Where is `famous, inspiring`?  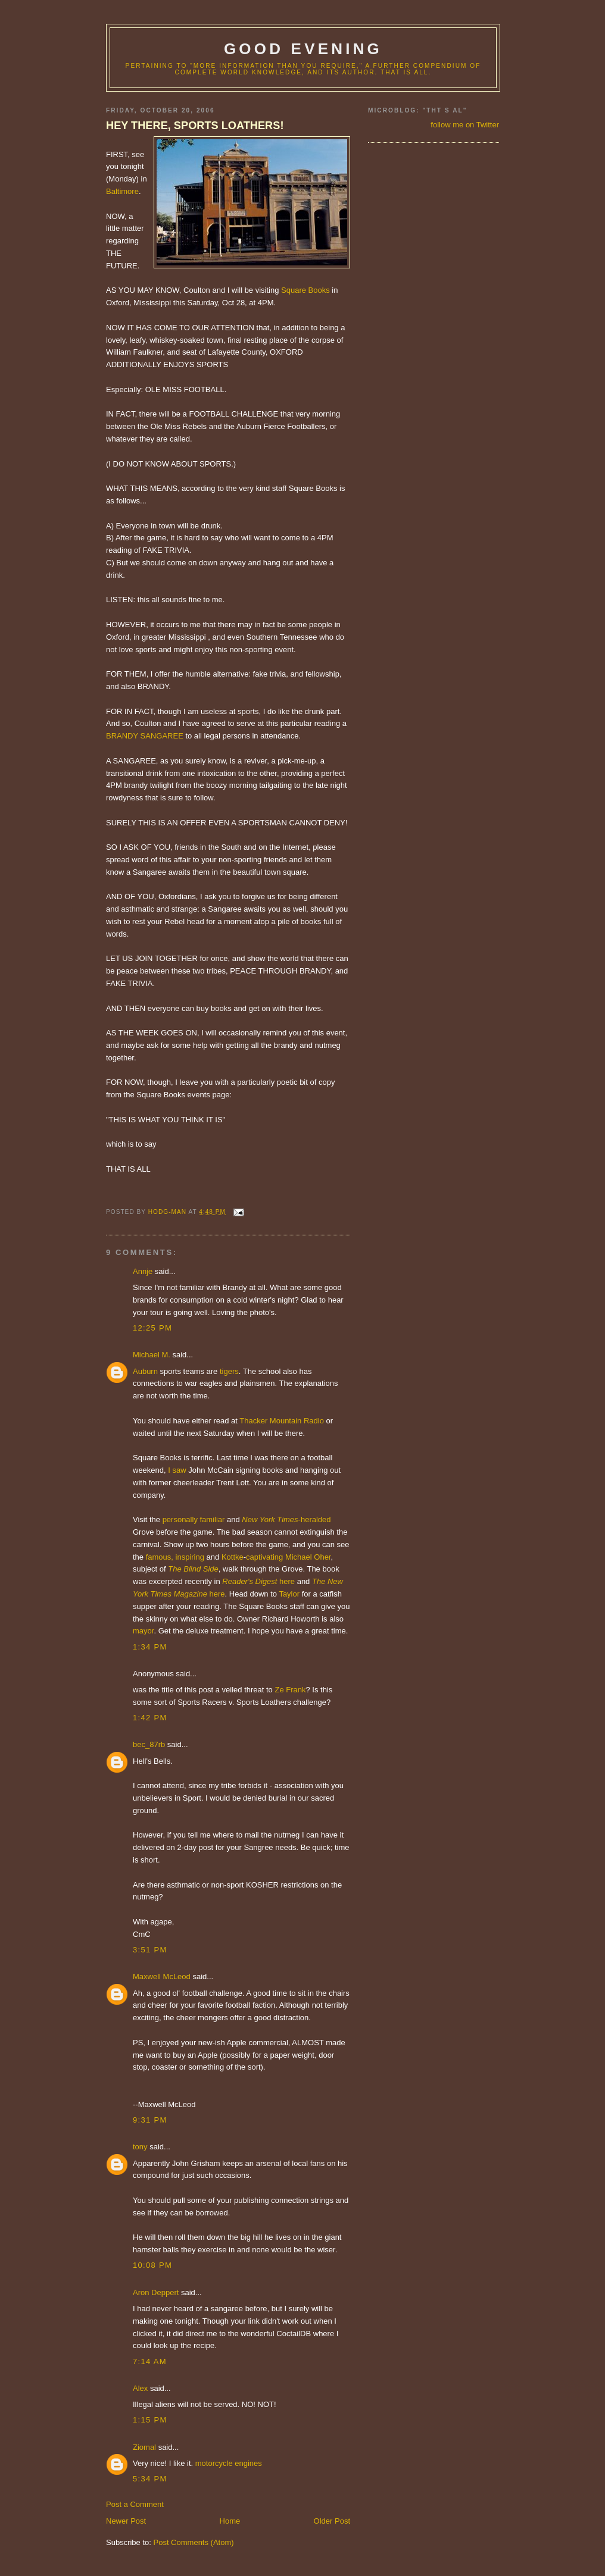 famous, inspiring is located at coordinates (175, 1557).